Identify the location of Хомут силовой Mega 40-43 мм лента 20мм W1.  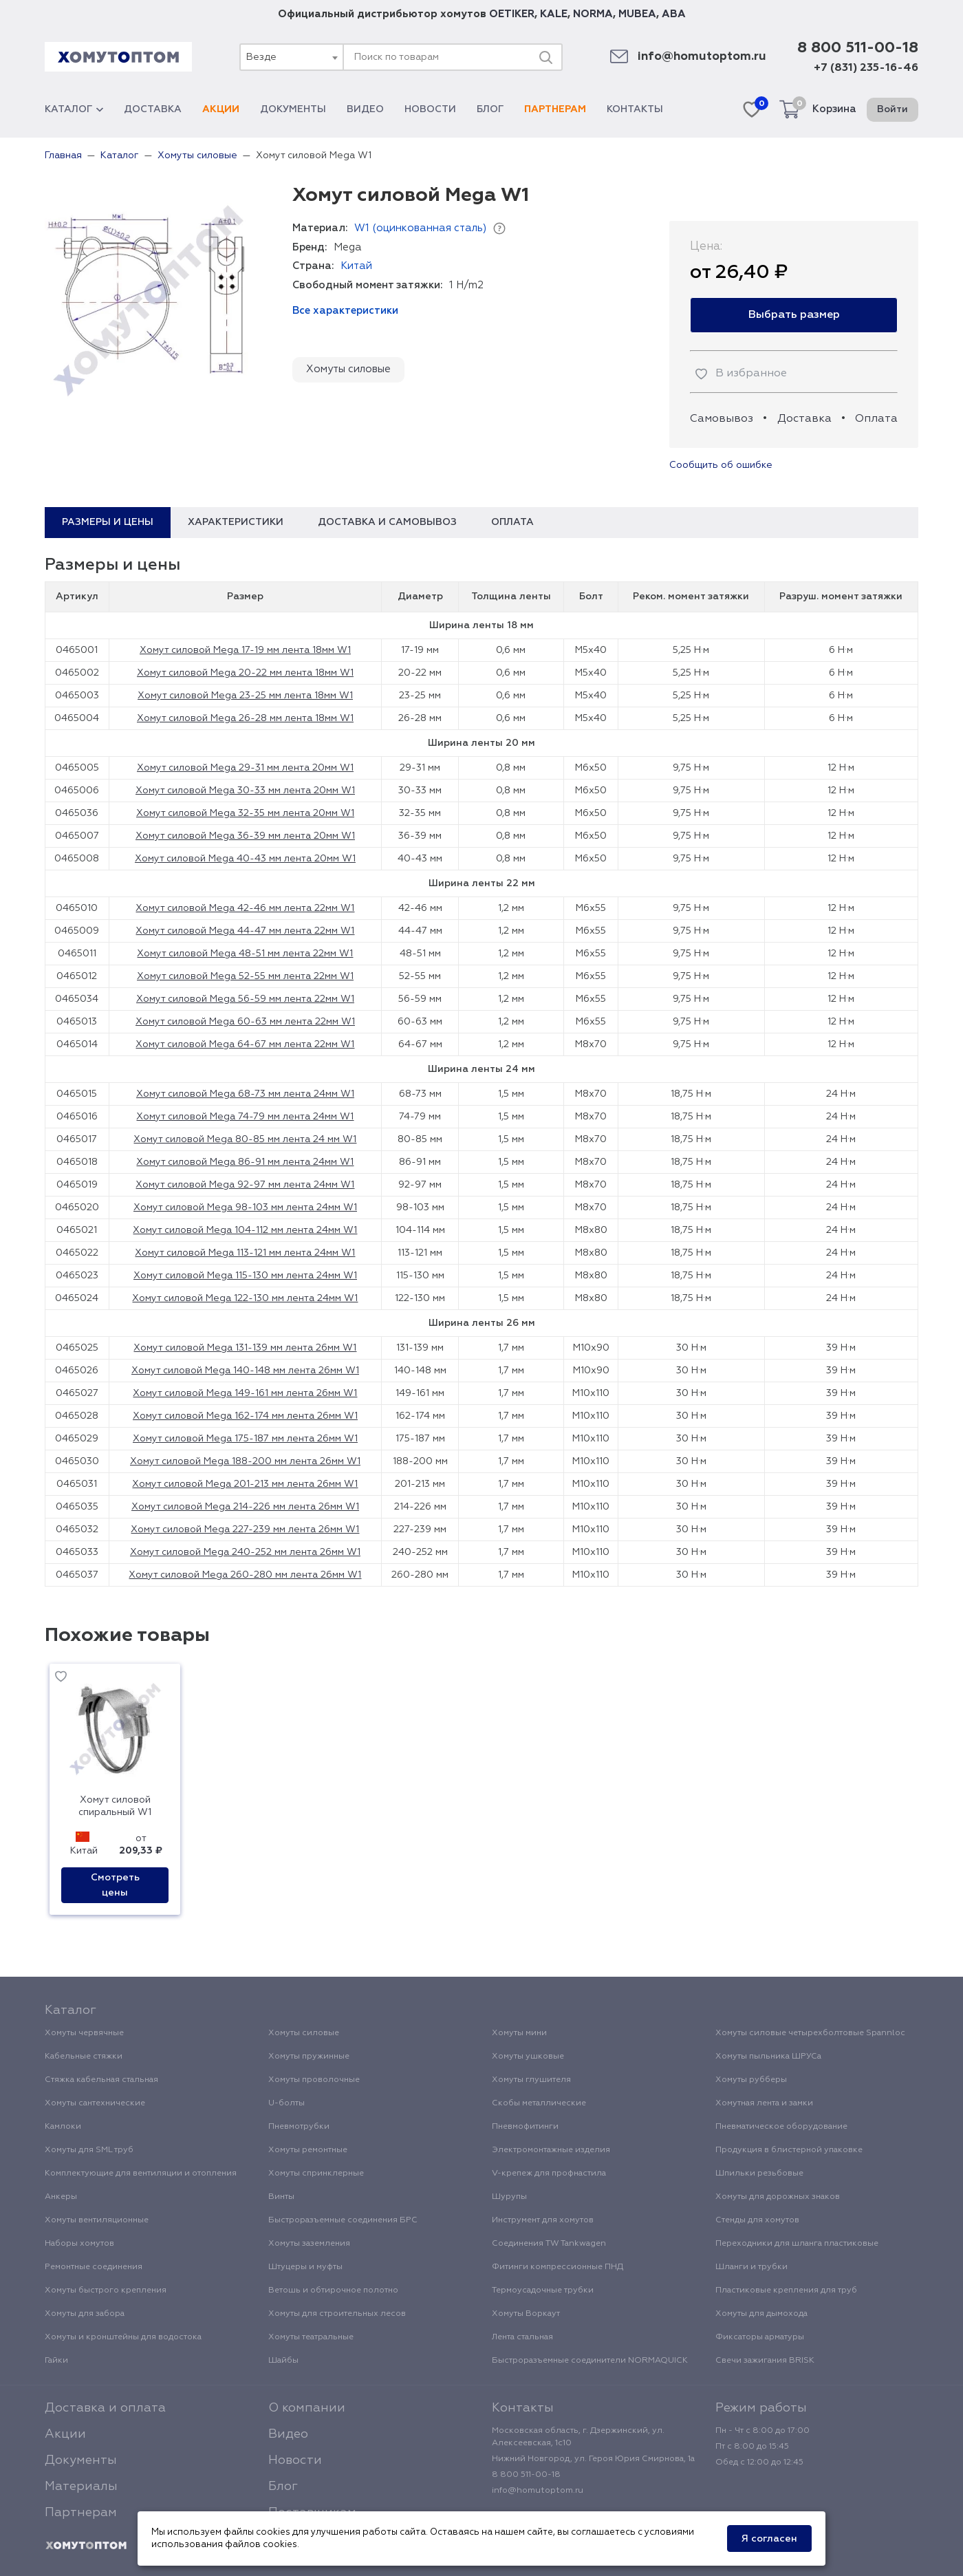
(245, 858).